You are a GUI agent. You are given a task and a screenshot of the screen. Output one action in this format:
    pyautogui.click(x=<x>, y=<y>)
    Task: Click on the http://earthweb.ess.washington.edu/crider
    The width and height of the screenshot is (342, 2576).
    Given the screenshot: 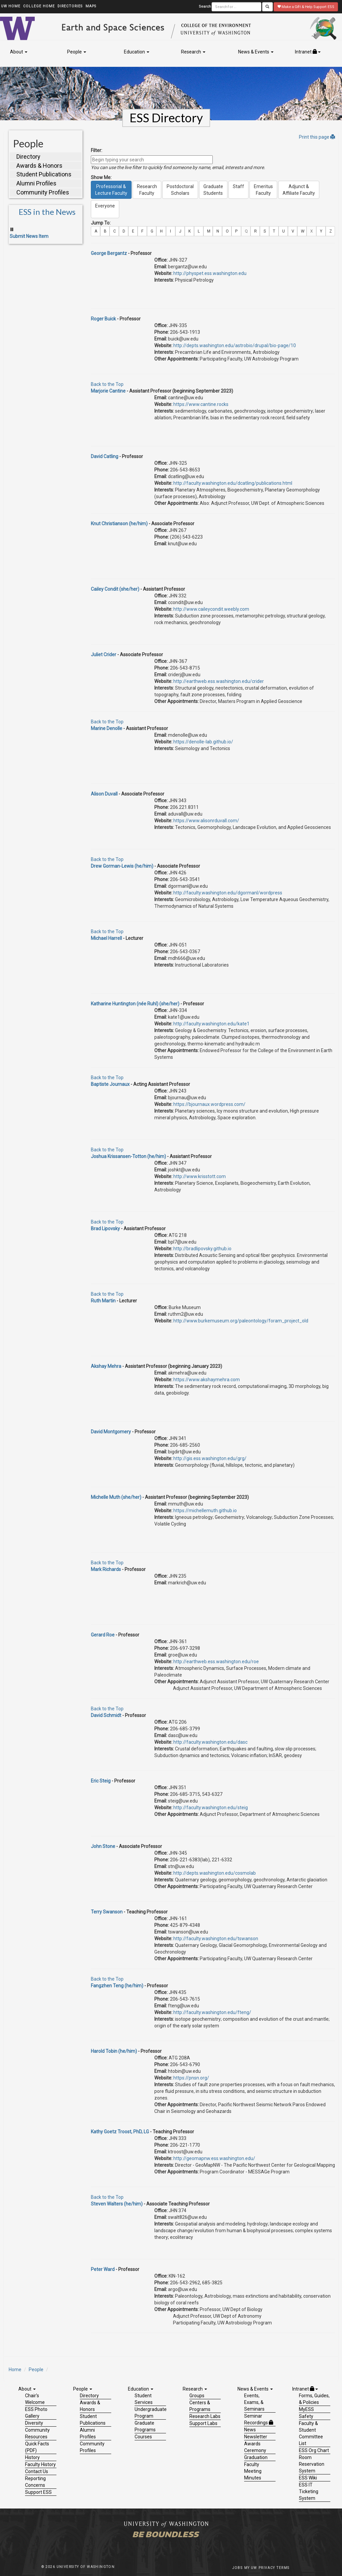 What is the action you would take?
    pyautogui.click(x=218, y=681)
    